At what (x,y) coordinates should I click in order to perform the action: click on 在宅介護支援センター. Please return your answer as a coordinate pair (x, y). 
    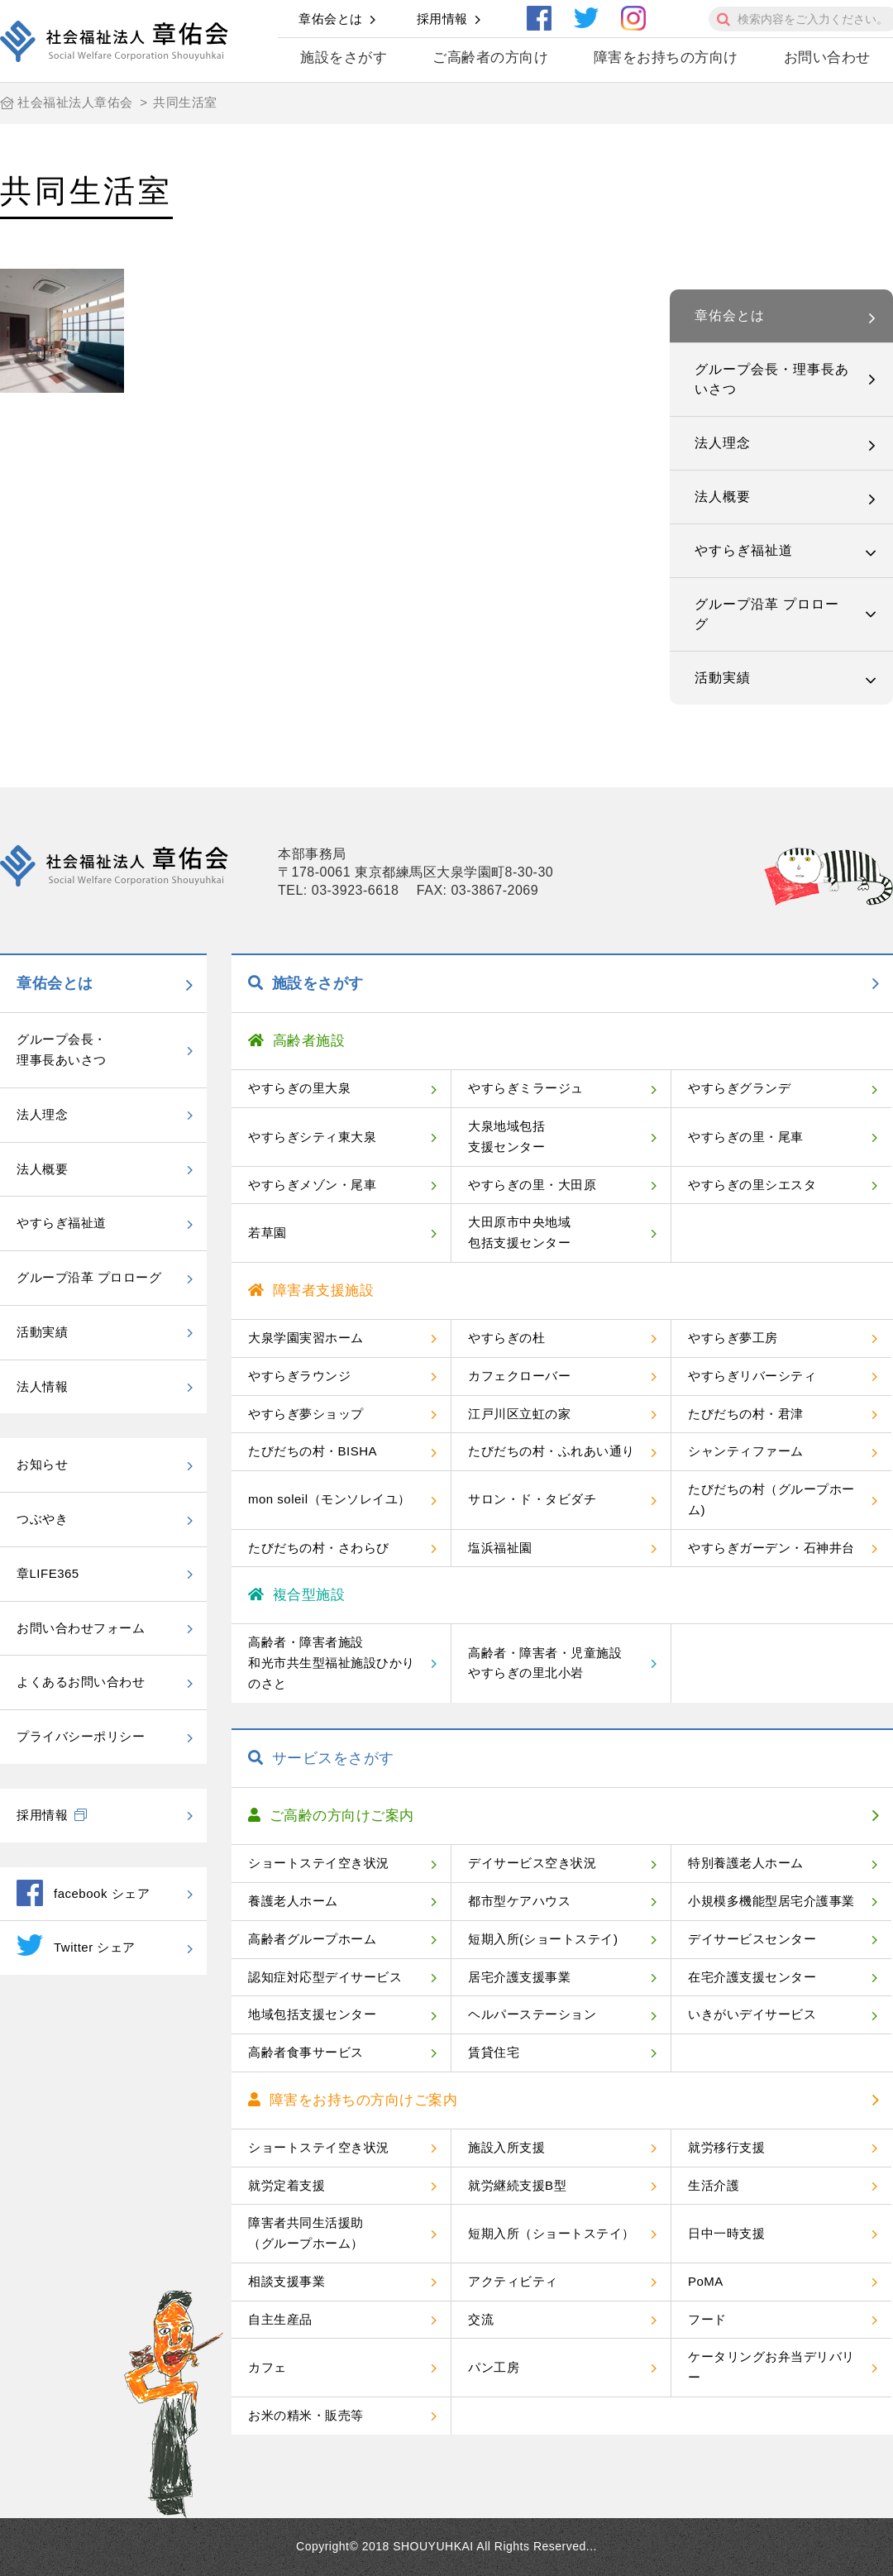
    Looking at the image, I should click on (752, 1977).